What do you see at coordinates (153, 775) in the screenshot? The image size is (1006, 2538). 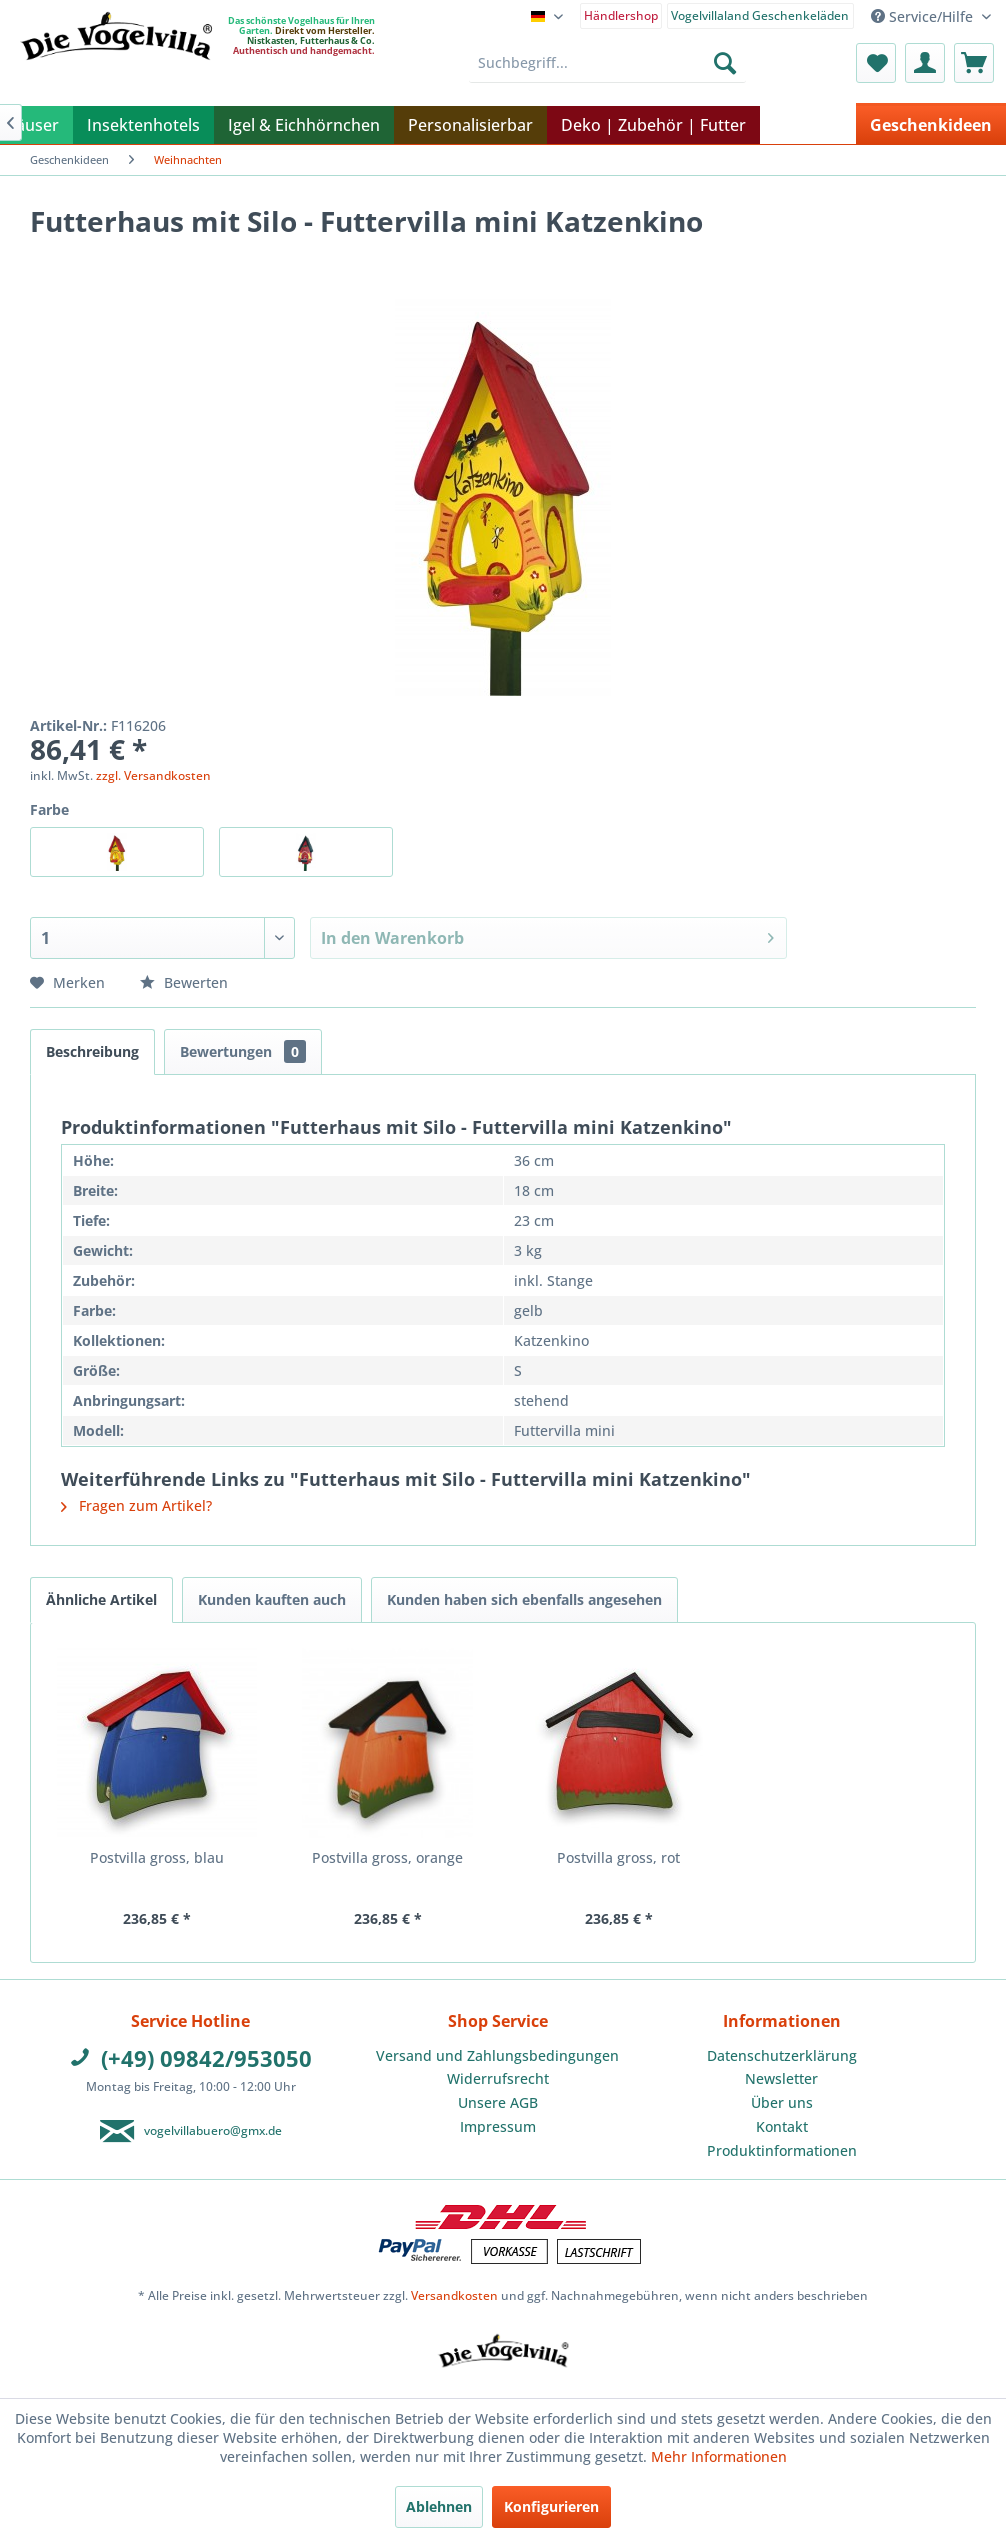 I see `zzgl. Versandkosten` at bounding box center [153, 775].